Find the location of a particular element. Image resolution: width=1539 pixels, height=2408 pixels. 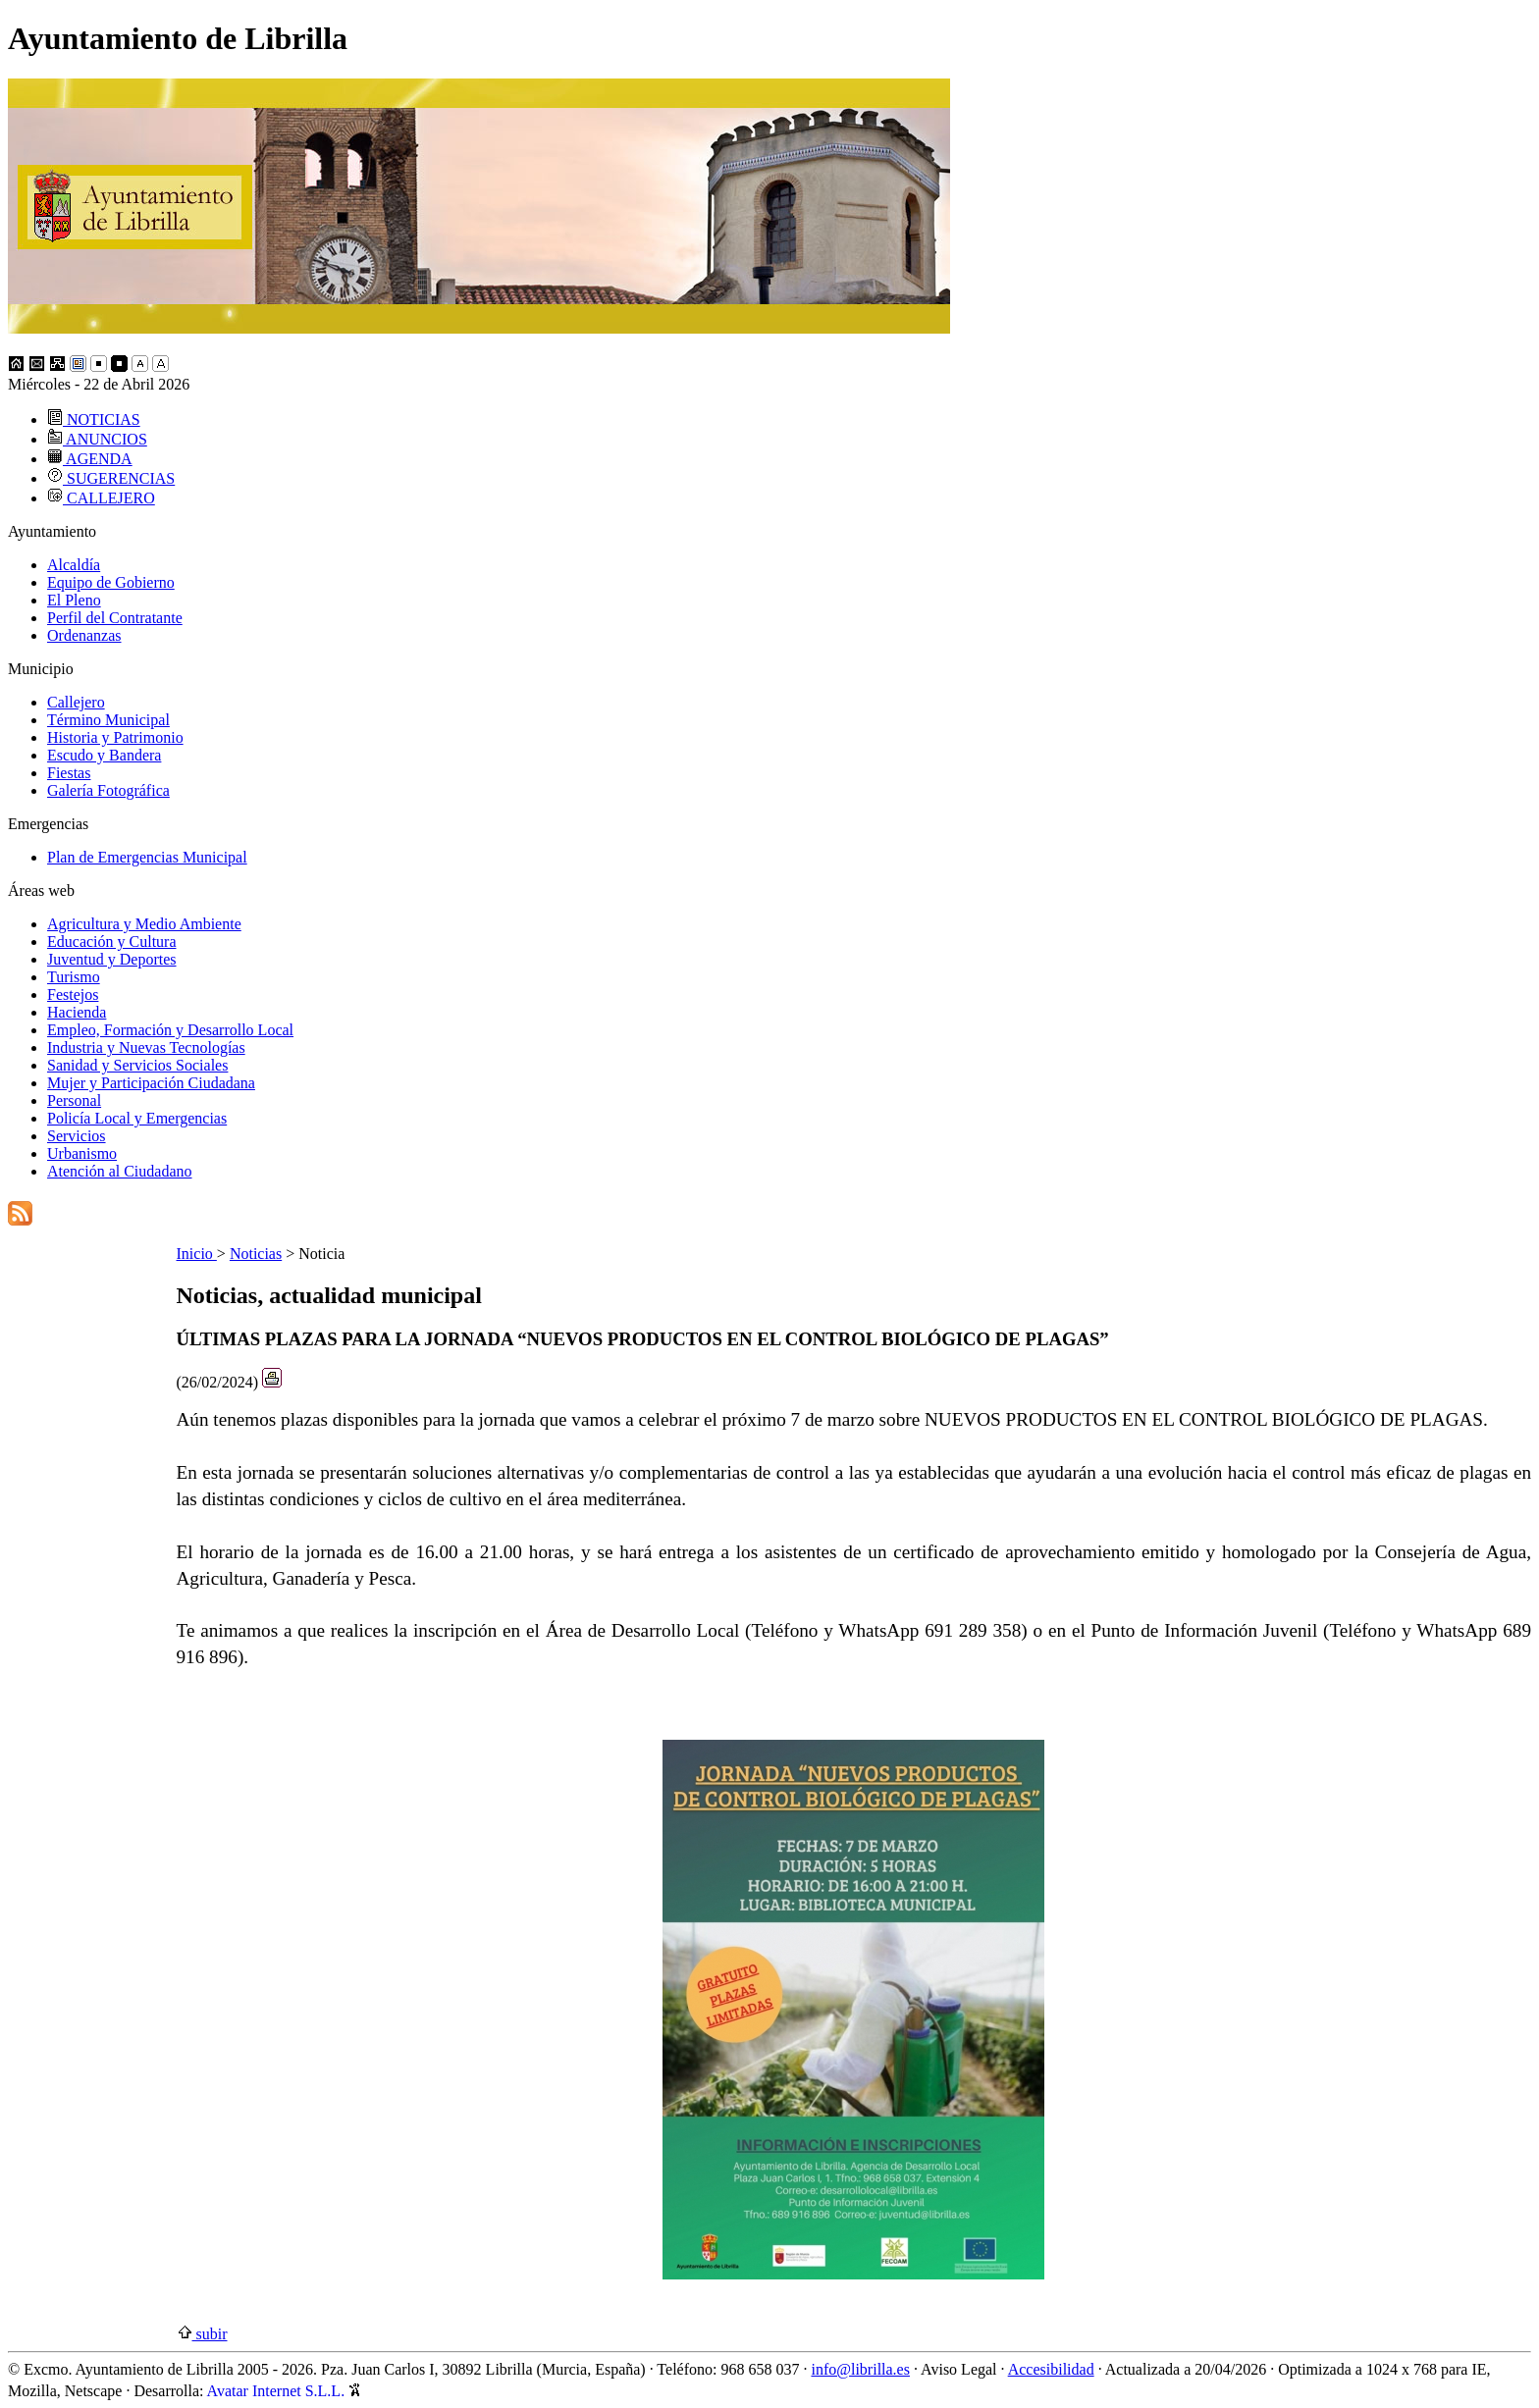

Agricultura y Medio Ambiente is located at coordinates (144, 924).